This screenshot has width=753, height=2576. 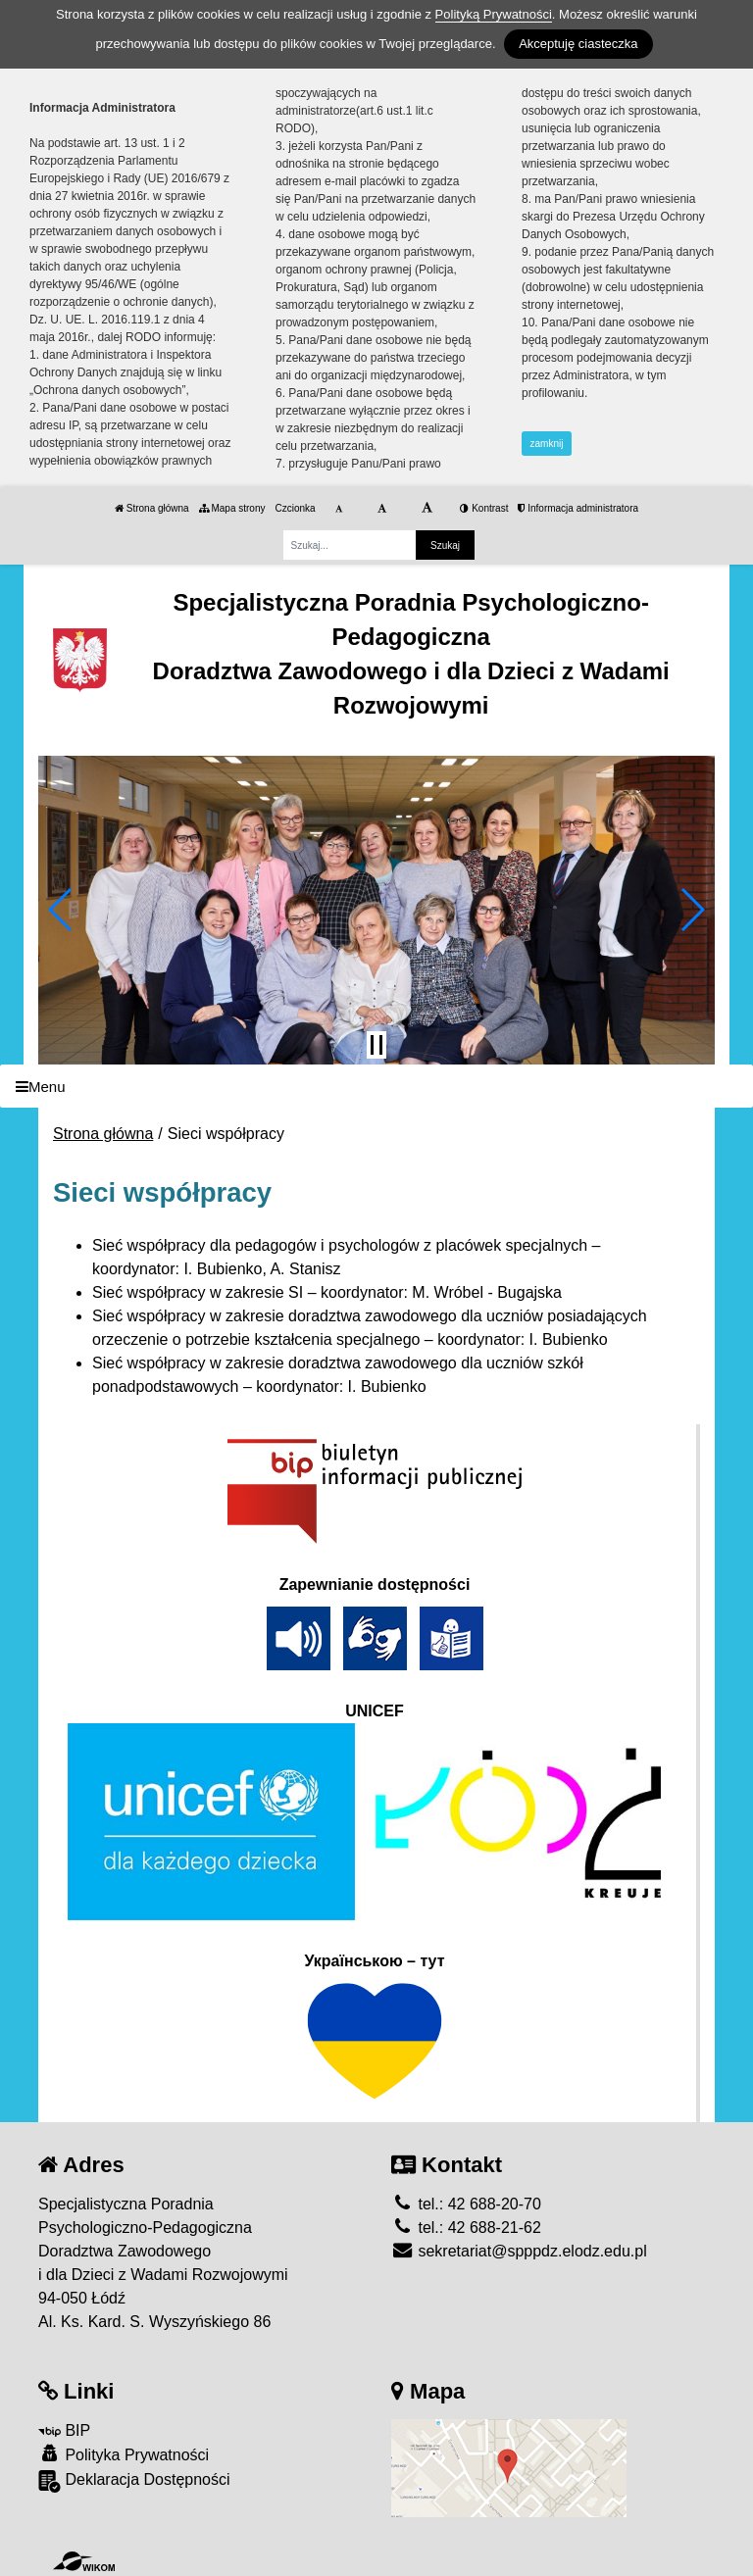 I want to click on Informacja administratora, so click(x=578, y=508).